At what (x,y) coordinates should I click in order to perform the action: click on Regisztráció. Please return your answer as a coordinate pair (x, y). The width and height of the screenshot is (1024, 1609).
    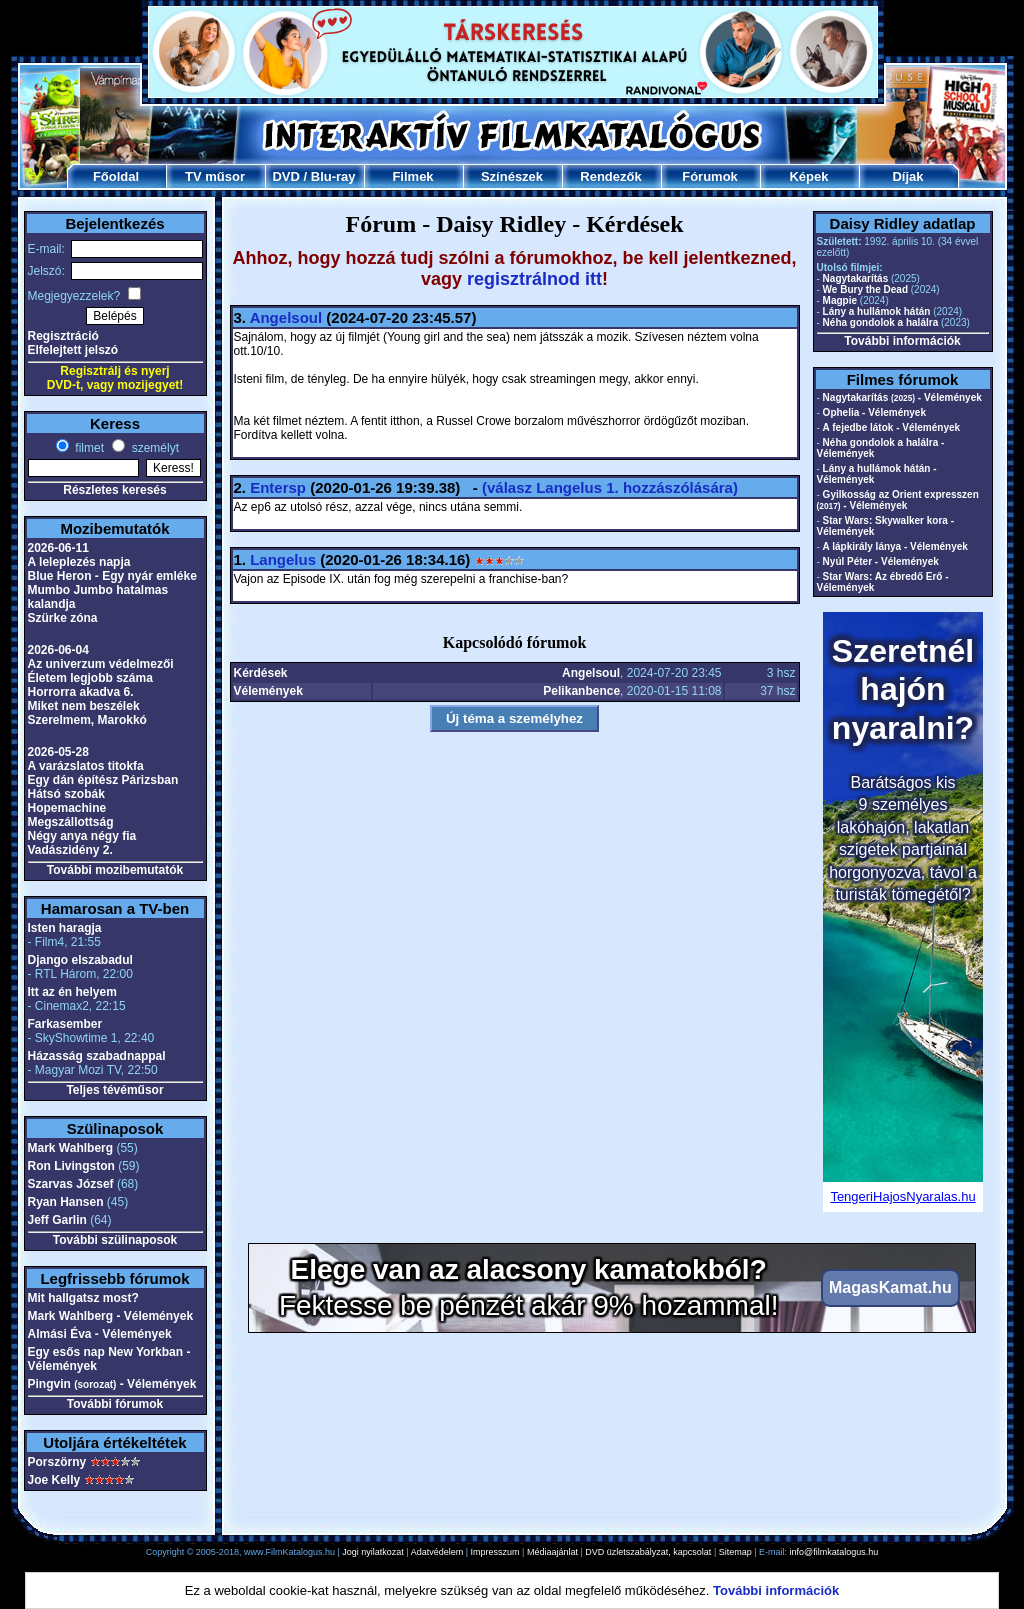
    Looking at the image, I should click on (63, 336).